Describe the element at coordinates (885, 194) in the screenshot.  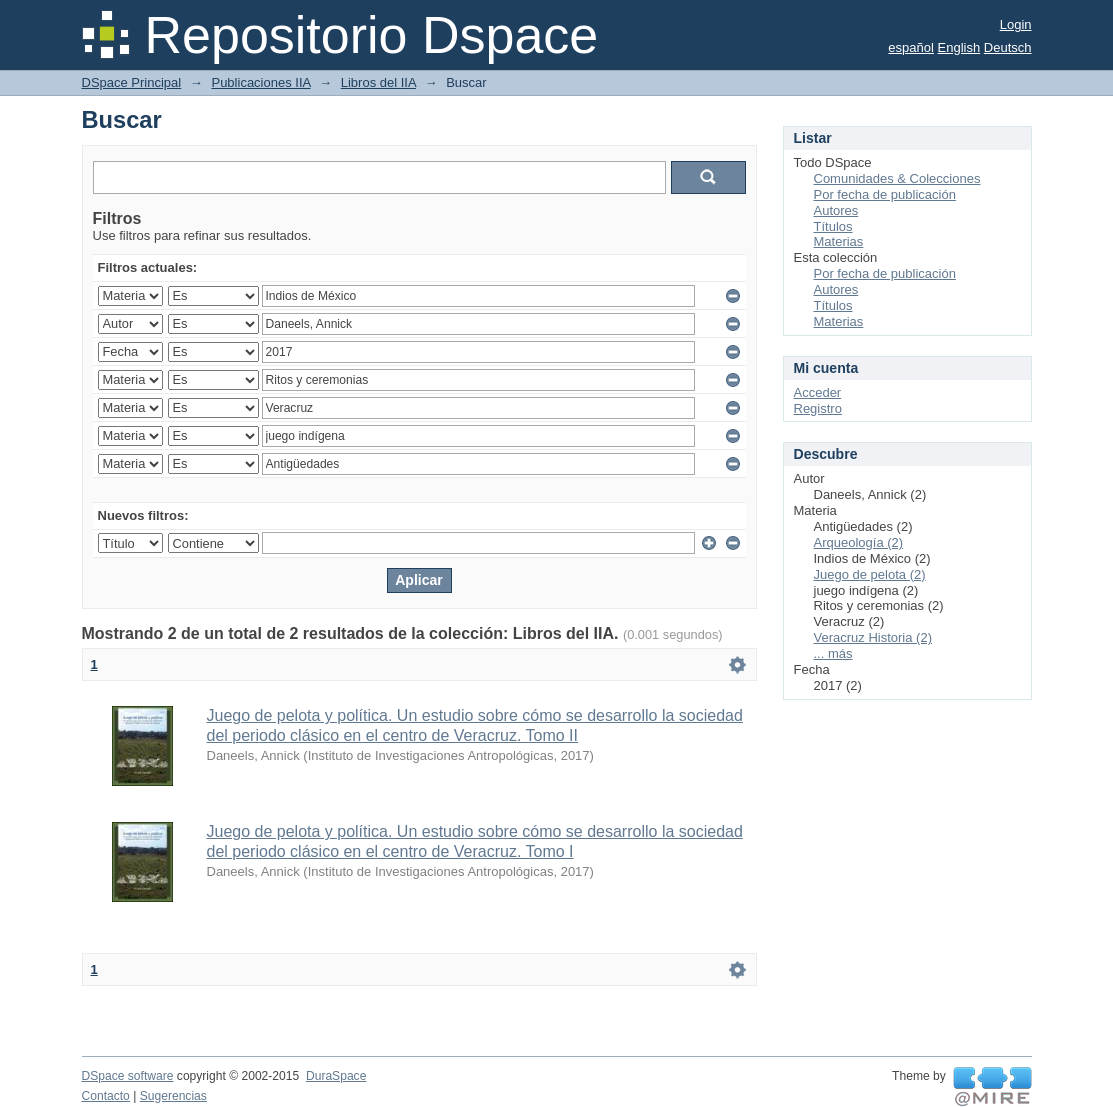
I see `Por fecha de publicación` at that location.